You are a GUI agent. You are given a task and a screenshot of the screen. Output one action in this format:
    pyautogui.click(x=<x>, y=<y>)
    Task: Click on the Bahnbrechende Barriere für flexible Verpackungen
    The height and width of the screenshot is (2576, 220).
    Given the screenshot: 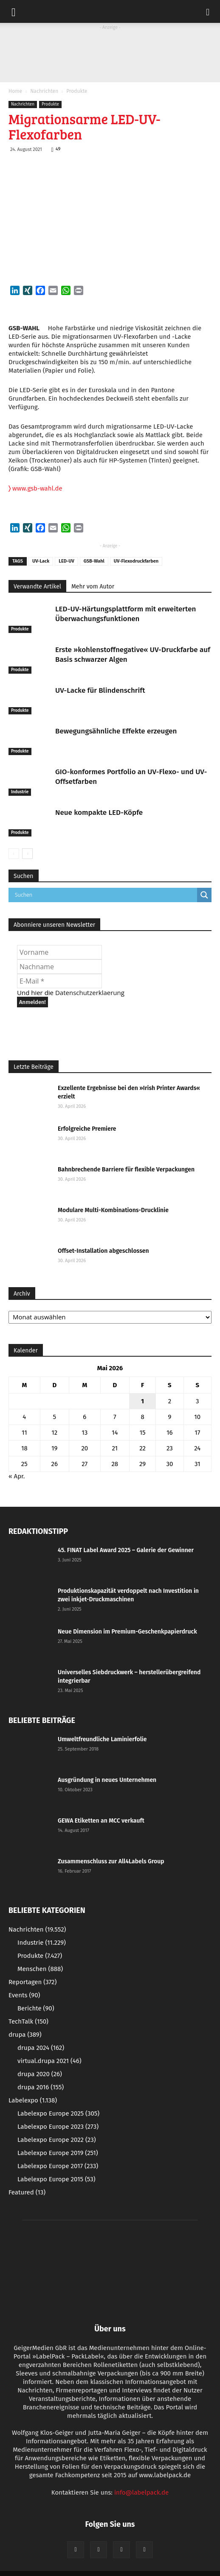 What is the action you would take?
    pyautogui.click(x=126, y=1169)
    